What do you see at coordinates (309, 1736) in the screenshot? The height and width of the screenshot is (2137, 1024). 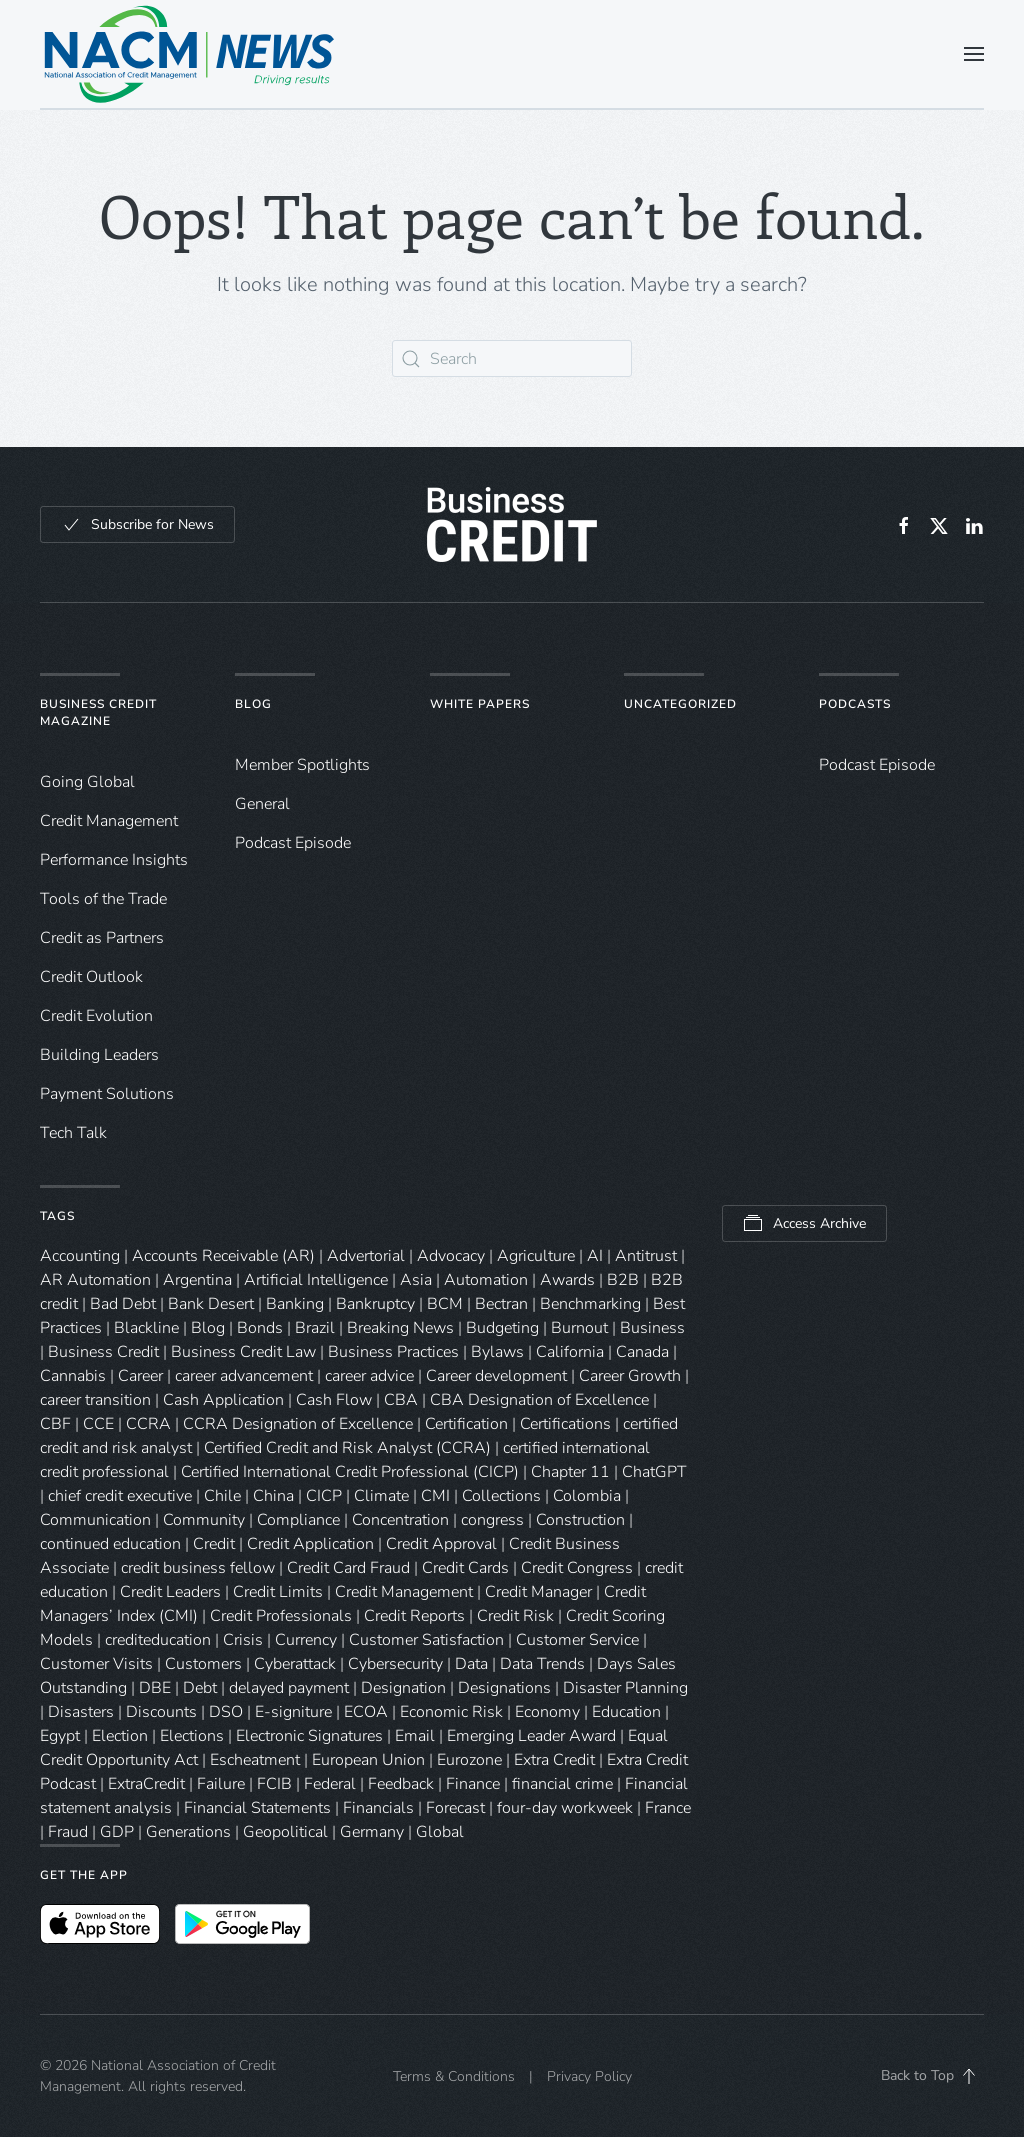 I see `Electronic Signatures` at bounding box center [309, 1736].